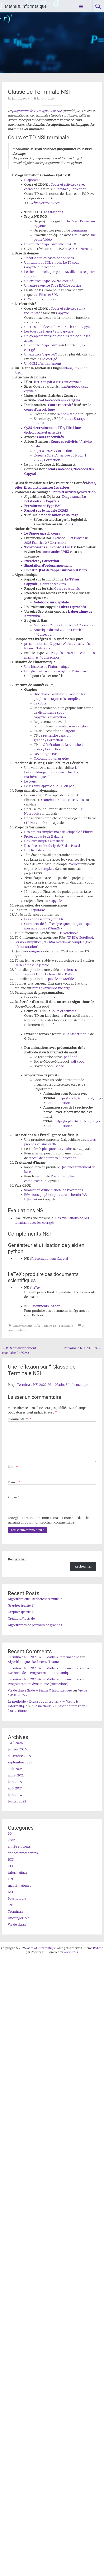 The width and height of the screenshot is (104, 2576). What do you see at coordinates (67, 414) in the screenshot?
I see `rainbow table` at bounding box center [67, 414].